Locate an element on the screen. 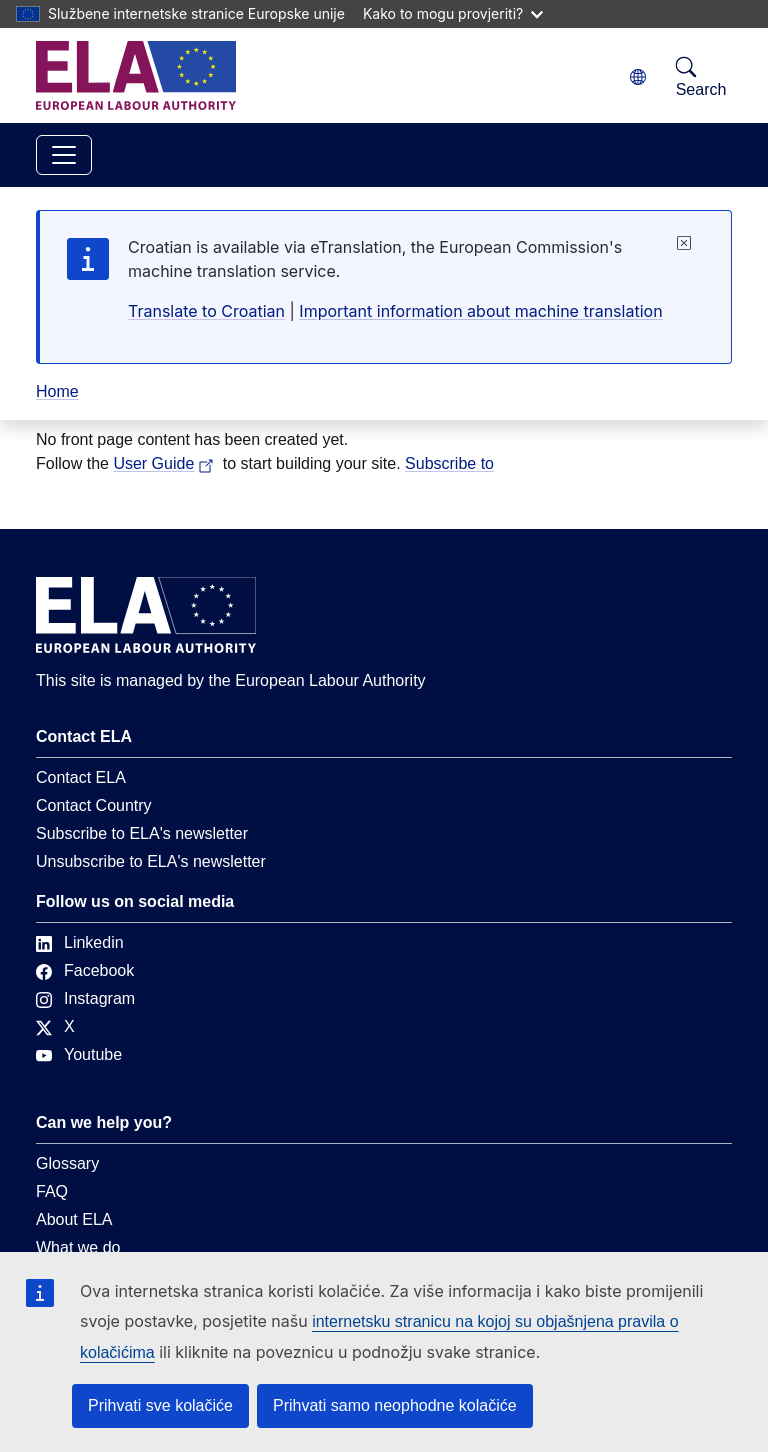 Image resolution: width=768 pixels, height=1452 pixels. Unsubscribe to ELA's newsletter is located at coordinates (151, 861).